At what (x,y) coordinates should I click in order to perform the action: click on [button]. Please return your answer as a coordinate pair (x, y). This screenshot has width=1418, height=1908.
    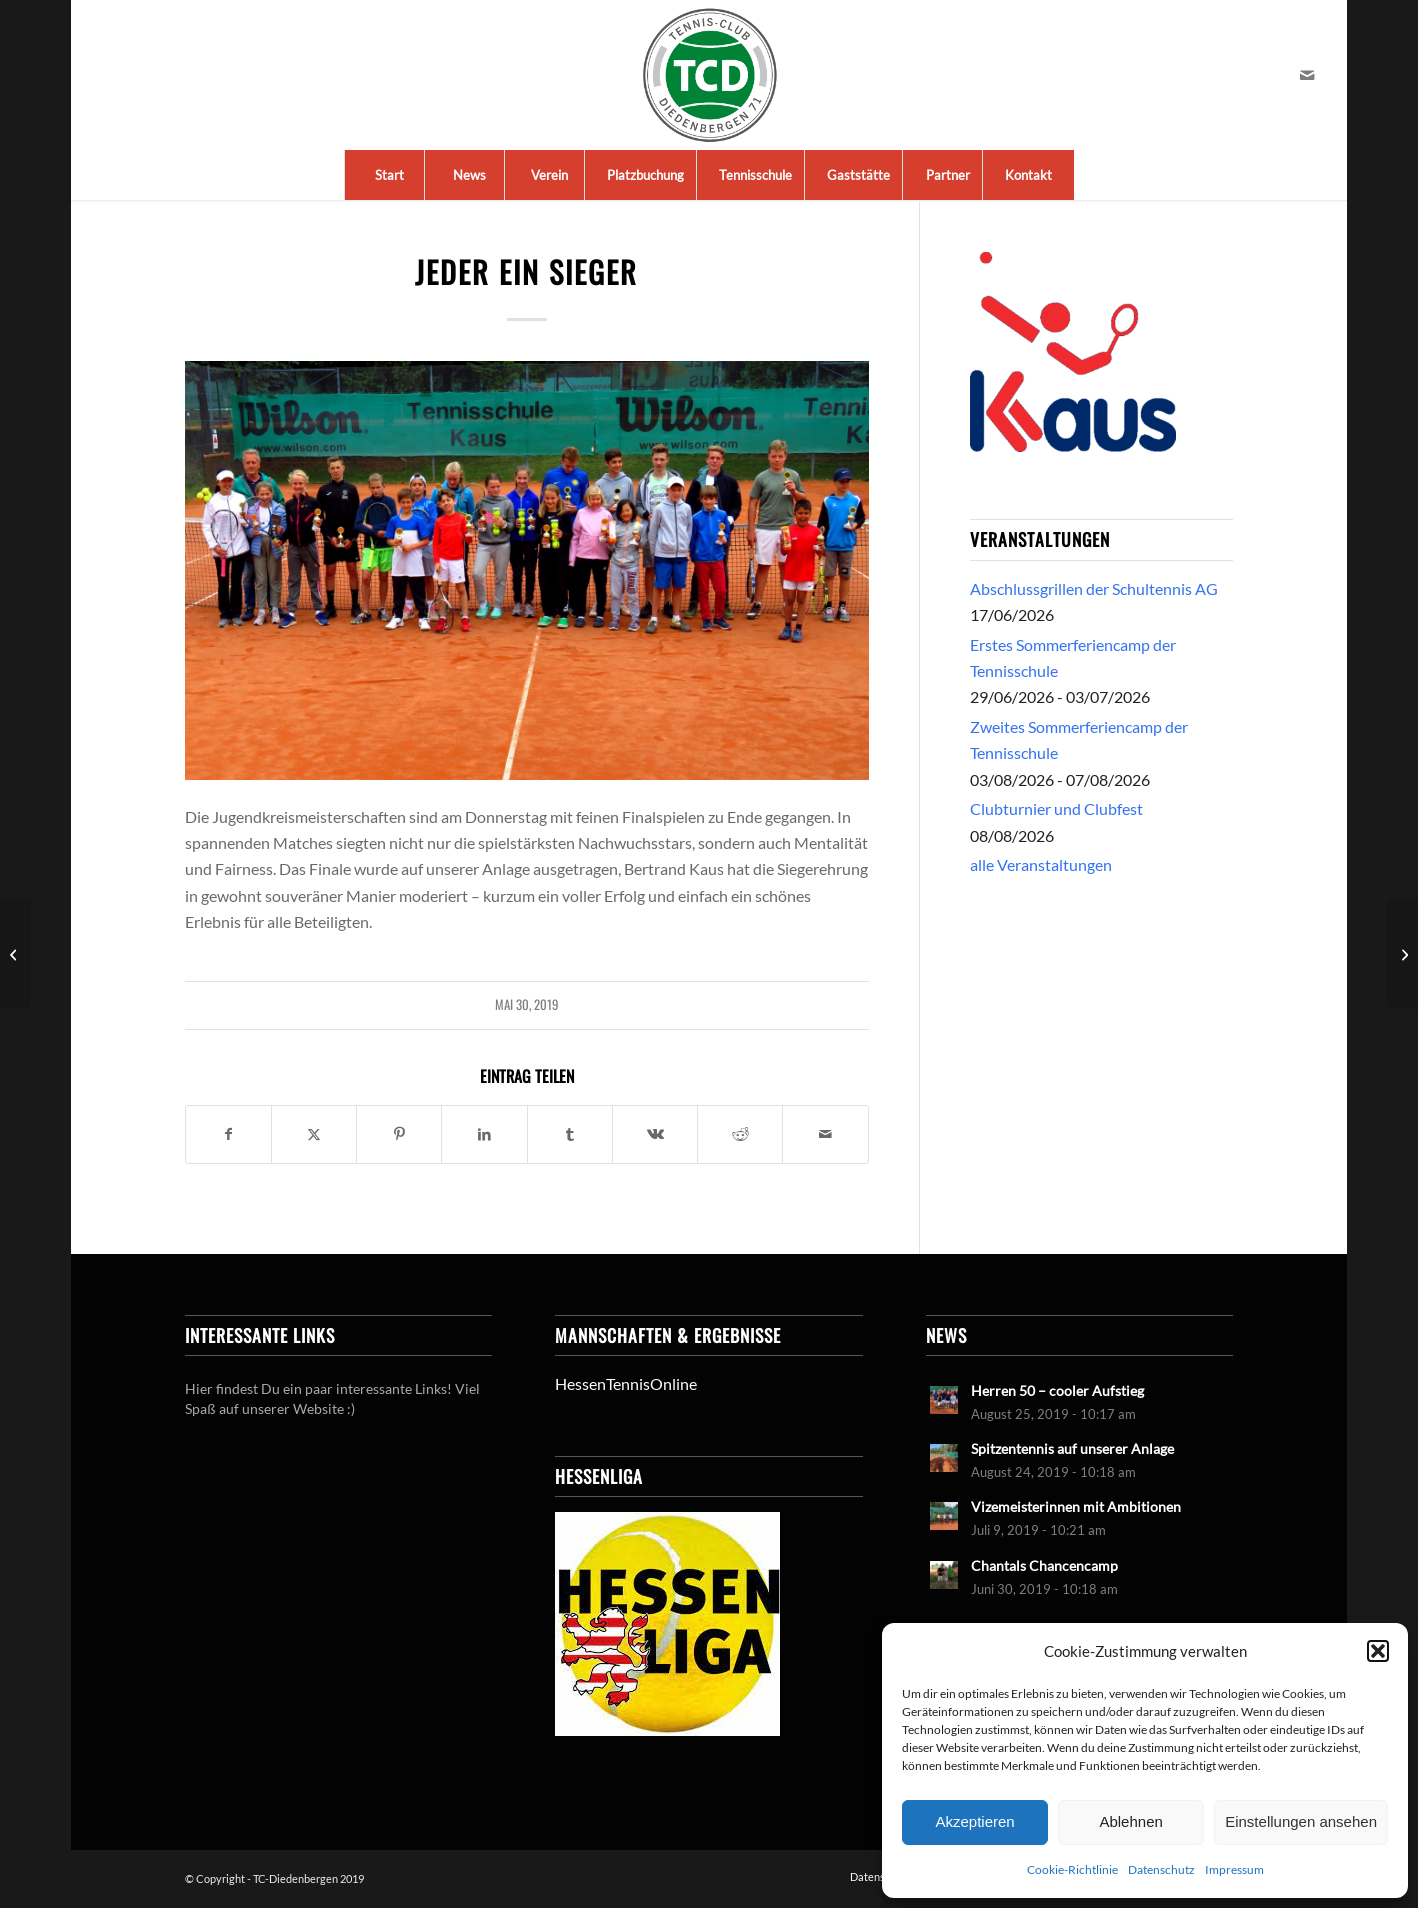
    Looking at the image, I should click on (1378, 1651).